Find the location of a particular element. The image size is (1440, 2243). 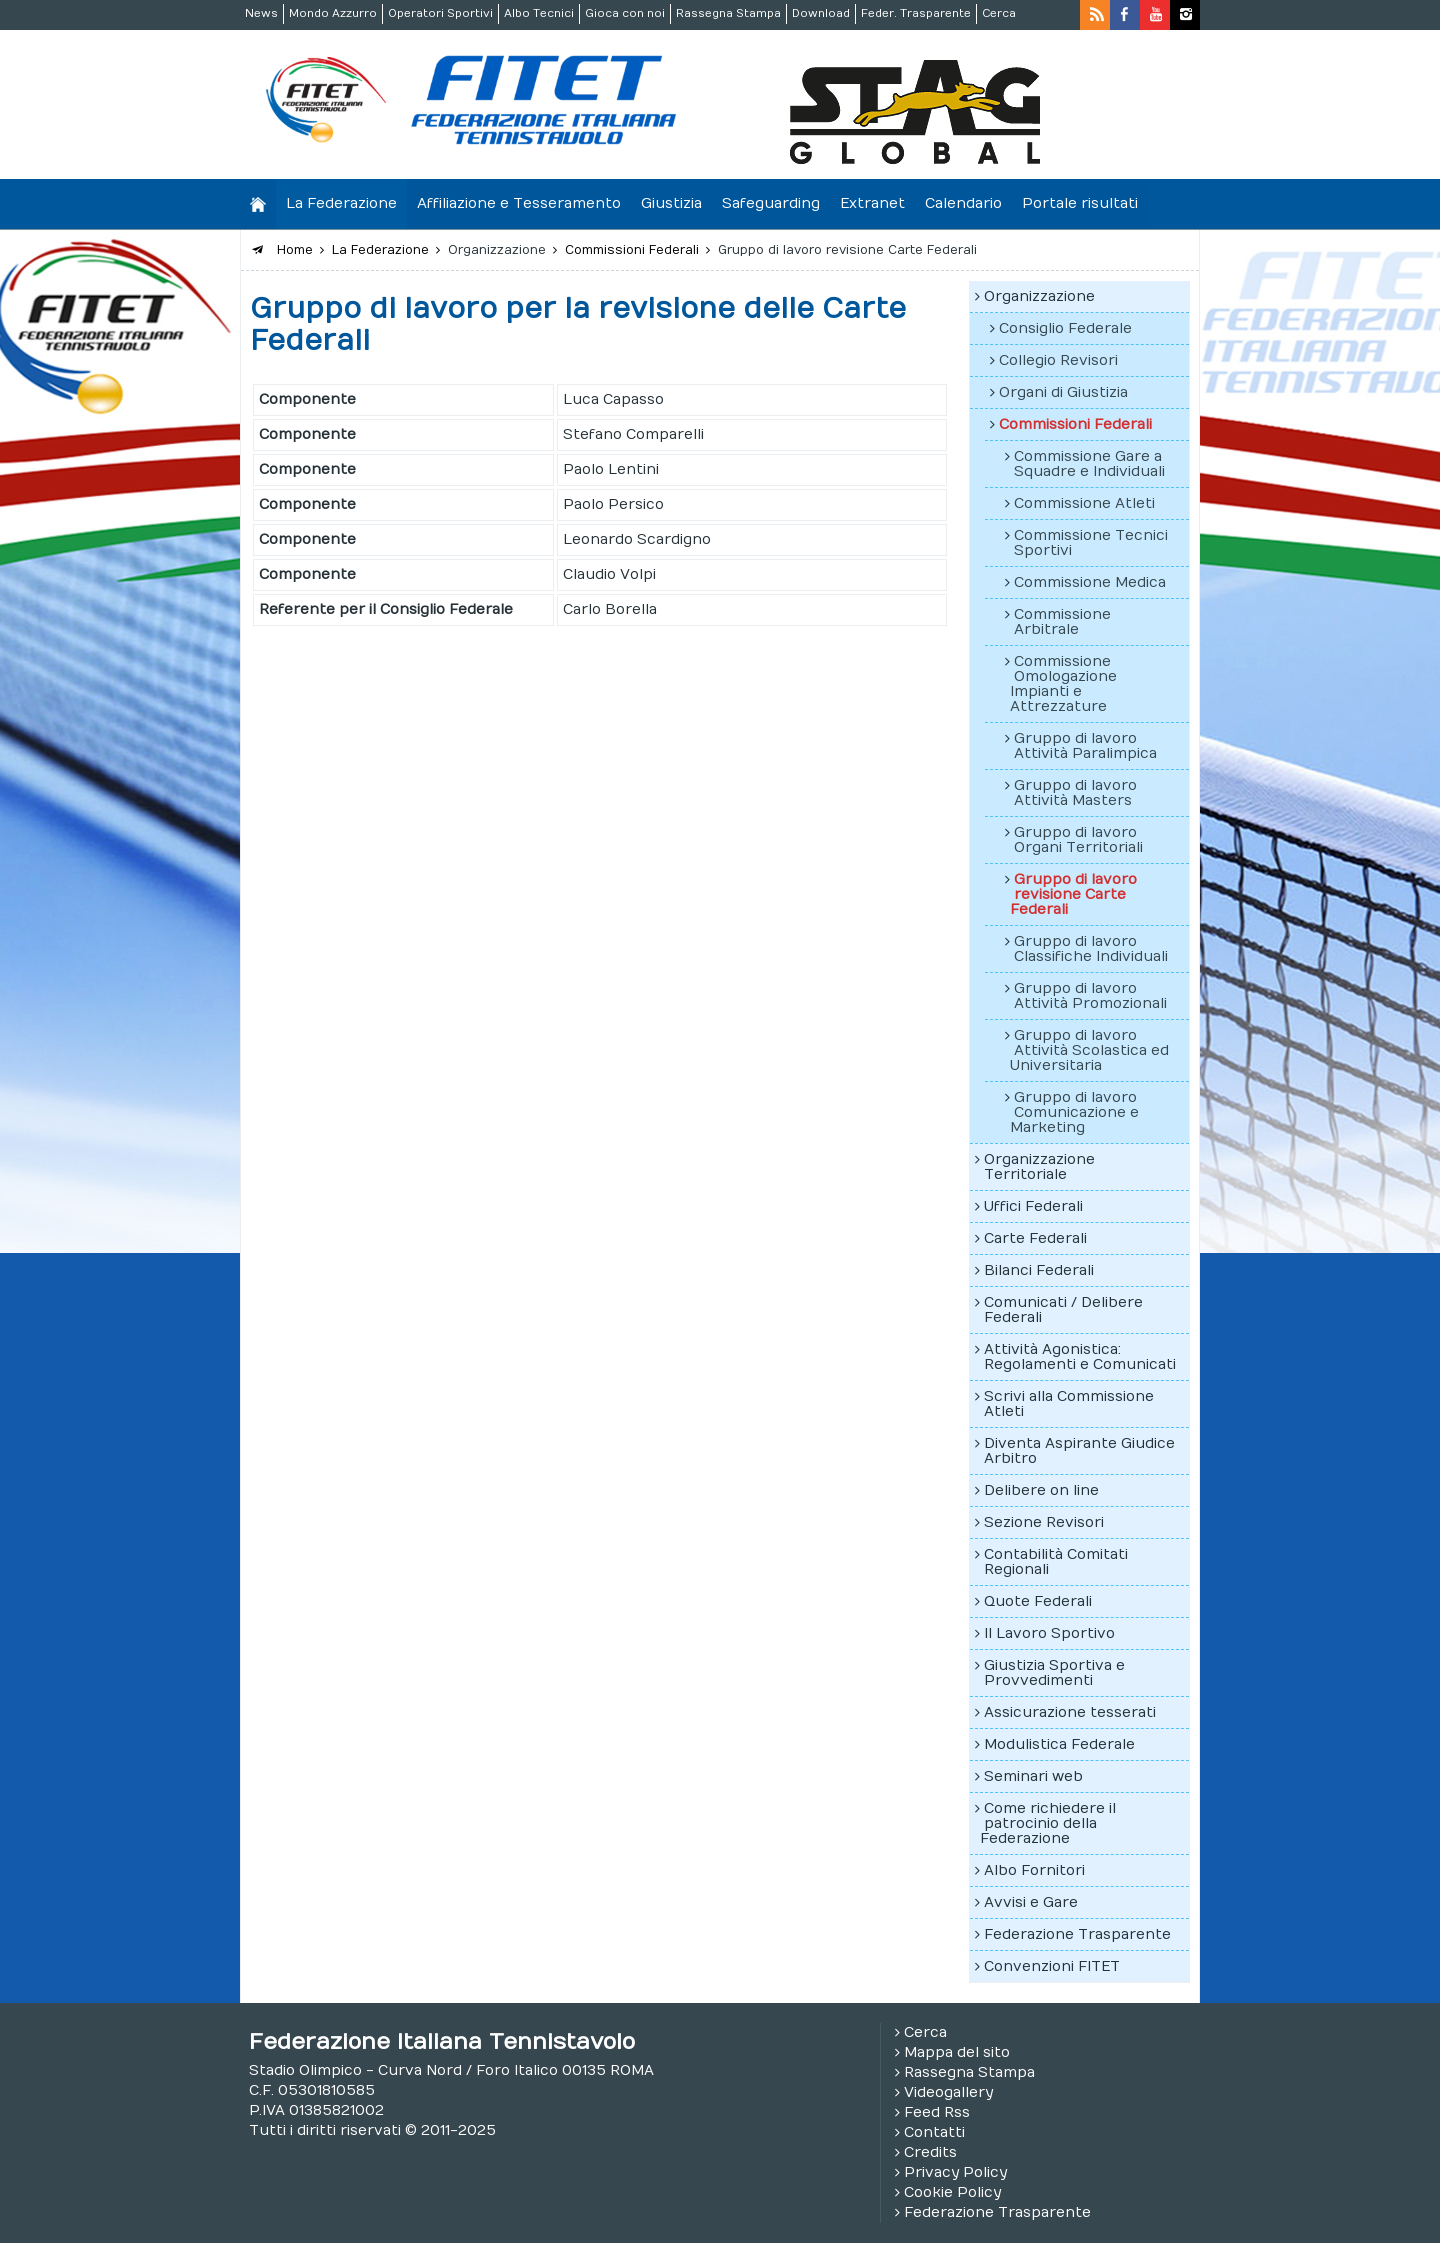

Feed Rss is located at coordinates (937, 2112).